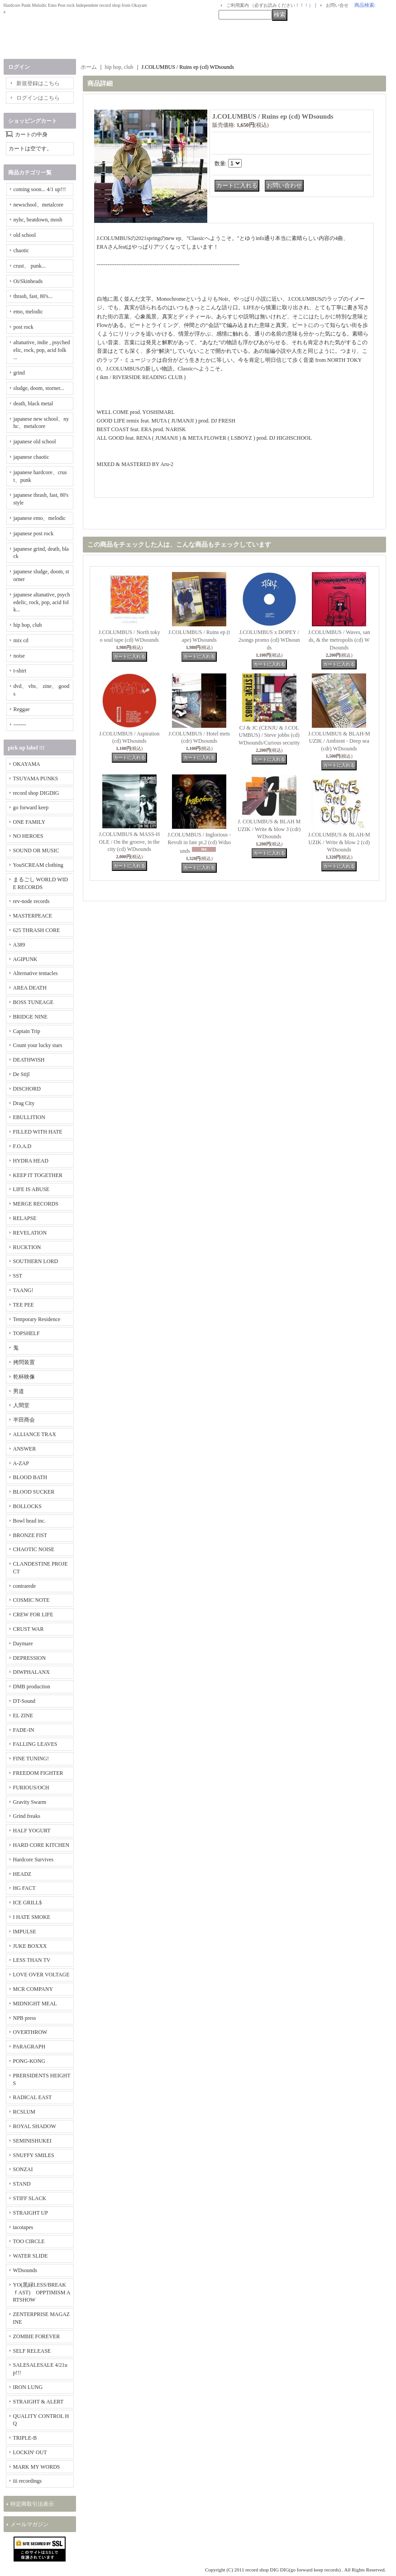 The image size is (396, 2576). Describe the element at coordinates (34, 2126) in the screenshot. I see `ROYAL SHADOW` at that location.